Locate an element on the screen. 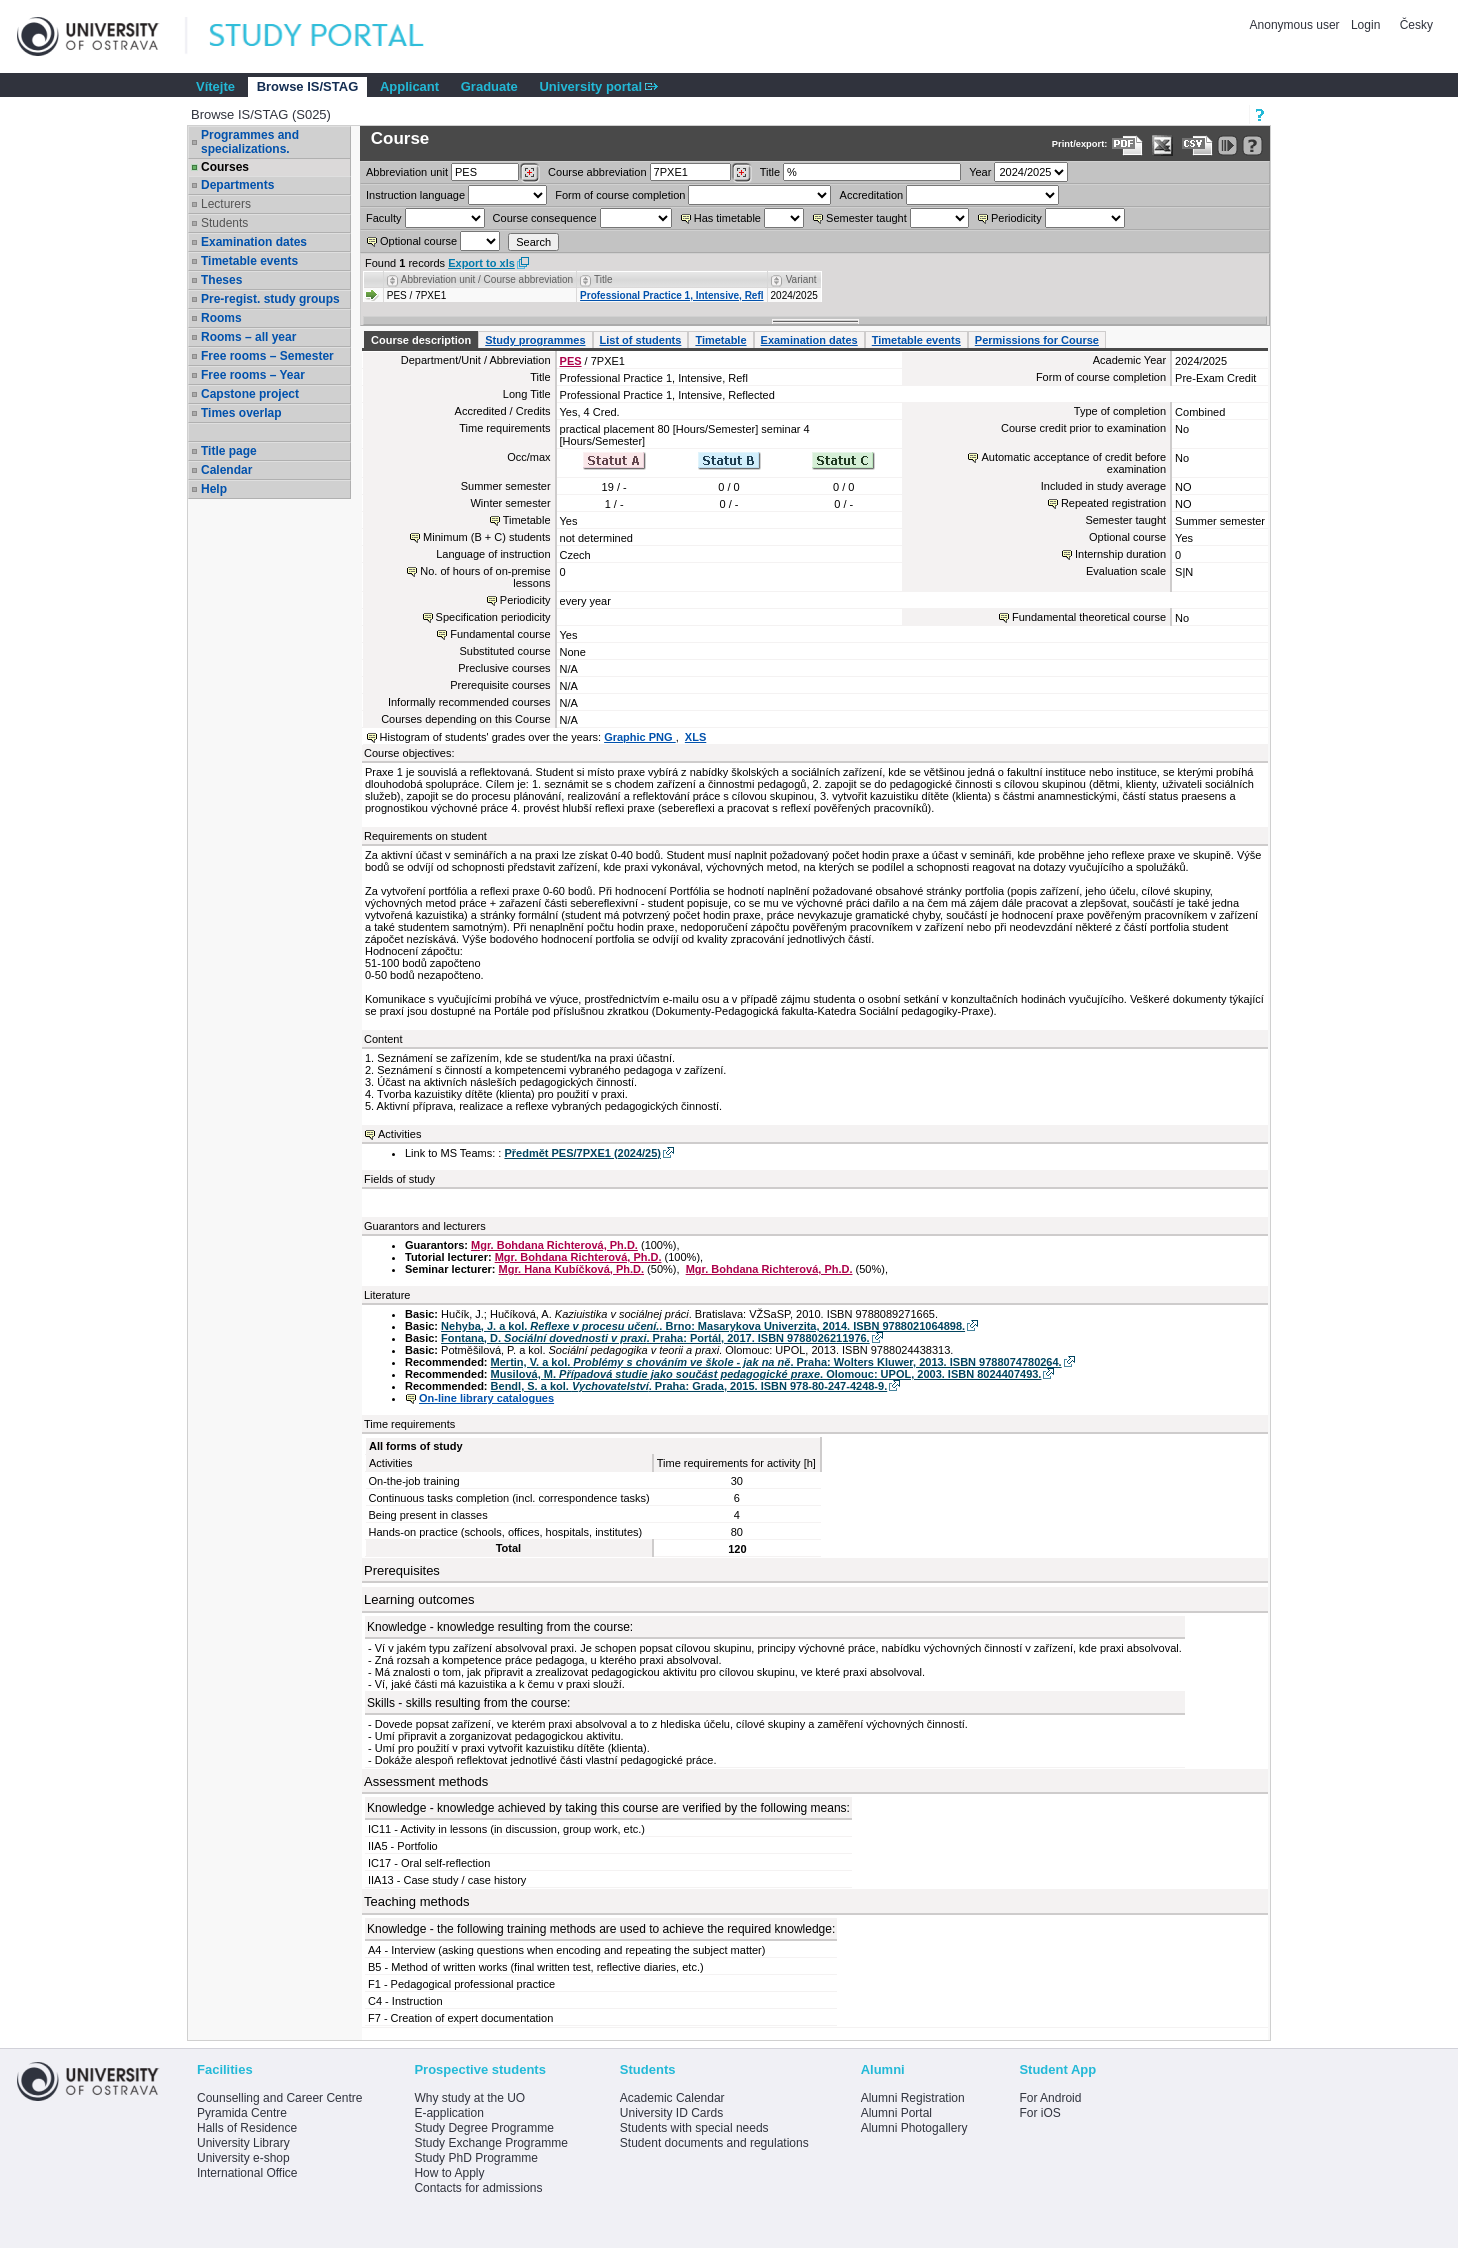  XLS is located at coordinates (695, 737).